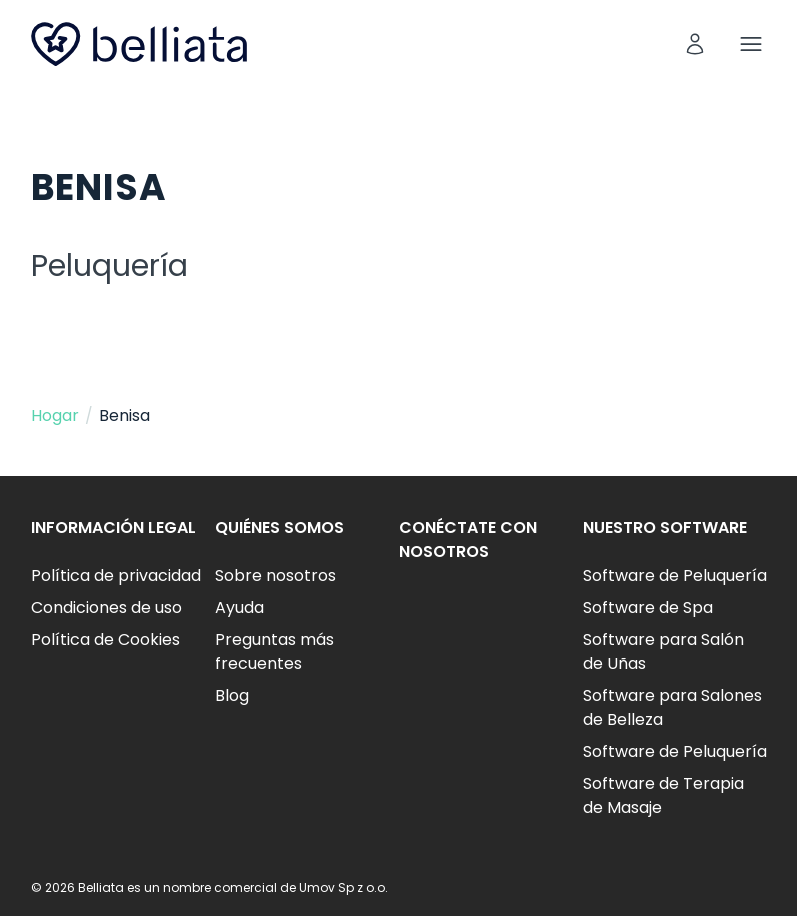  What do you see at coordinates (232, 695) in the screenshot?
I see `Blog` at bounding box center [232, 695].